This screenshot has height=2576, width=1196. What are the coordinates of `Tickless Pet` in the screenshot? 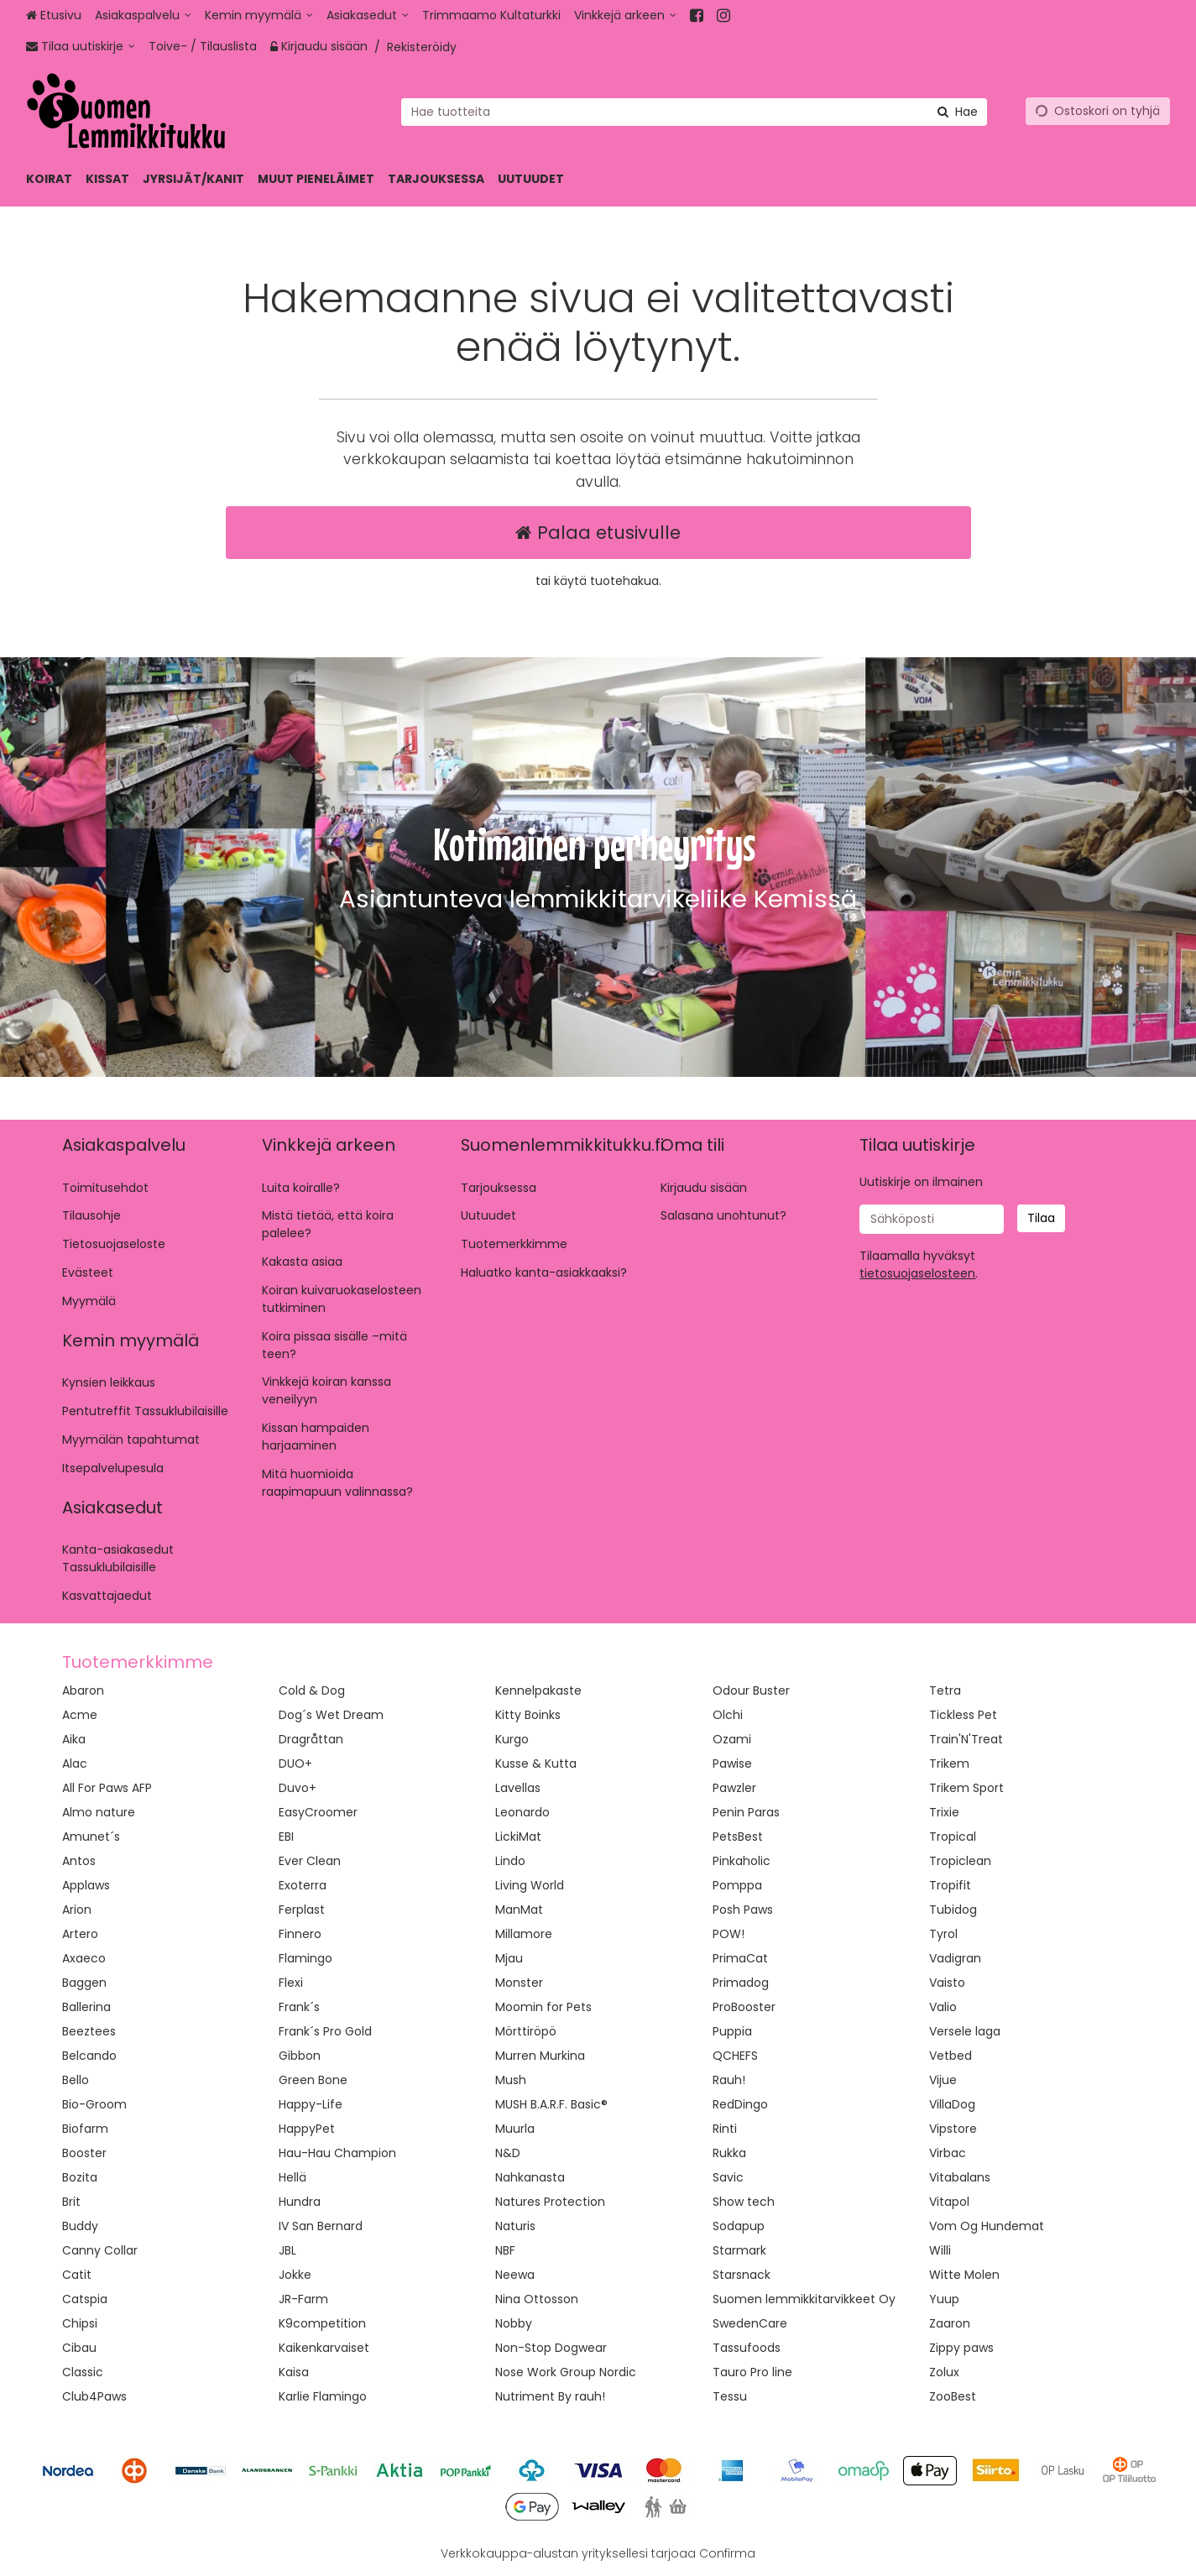 It's located at (963, 1714).